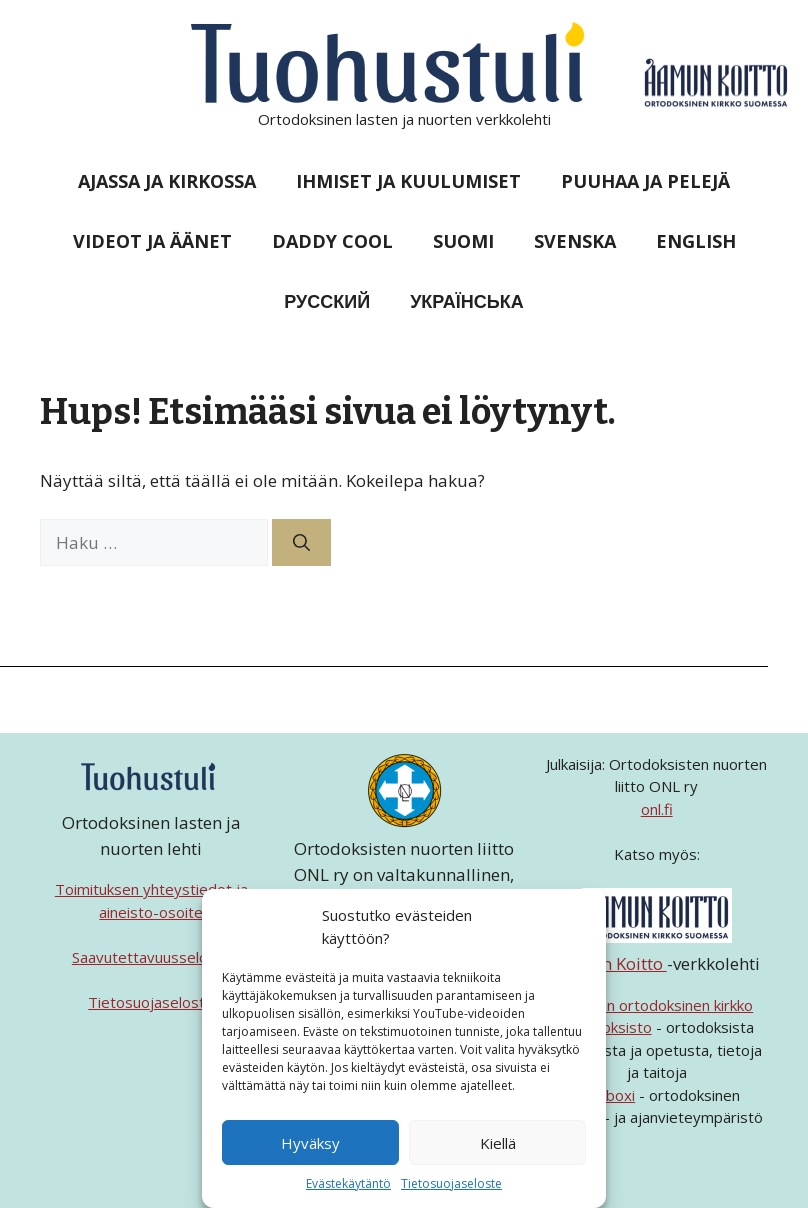 The height and width of the screenshot is (1208, 808). I want to click on Українська, so click(467, 301).